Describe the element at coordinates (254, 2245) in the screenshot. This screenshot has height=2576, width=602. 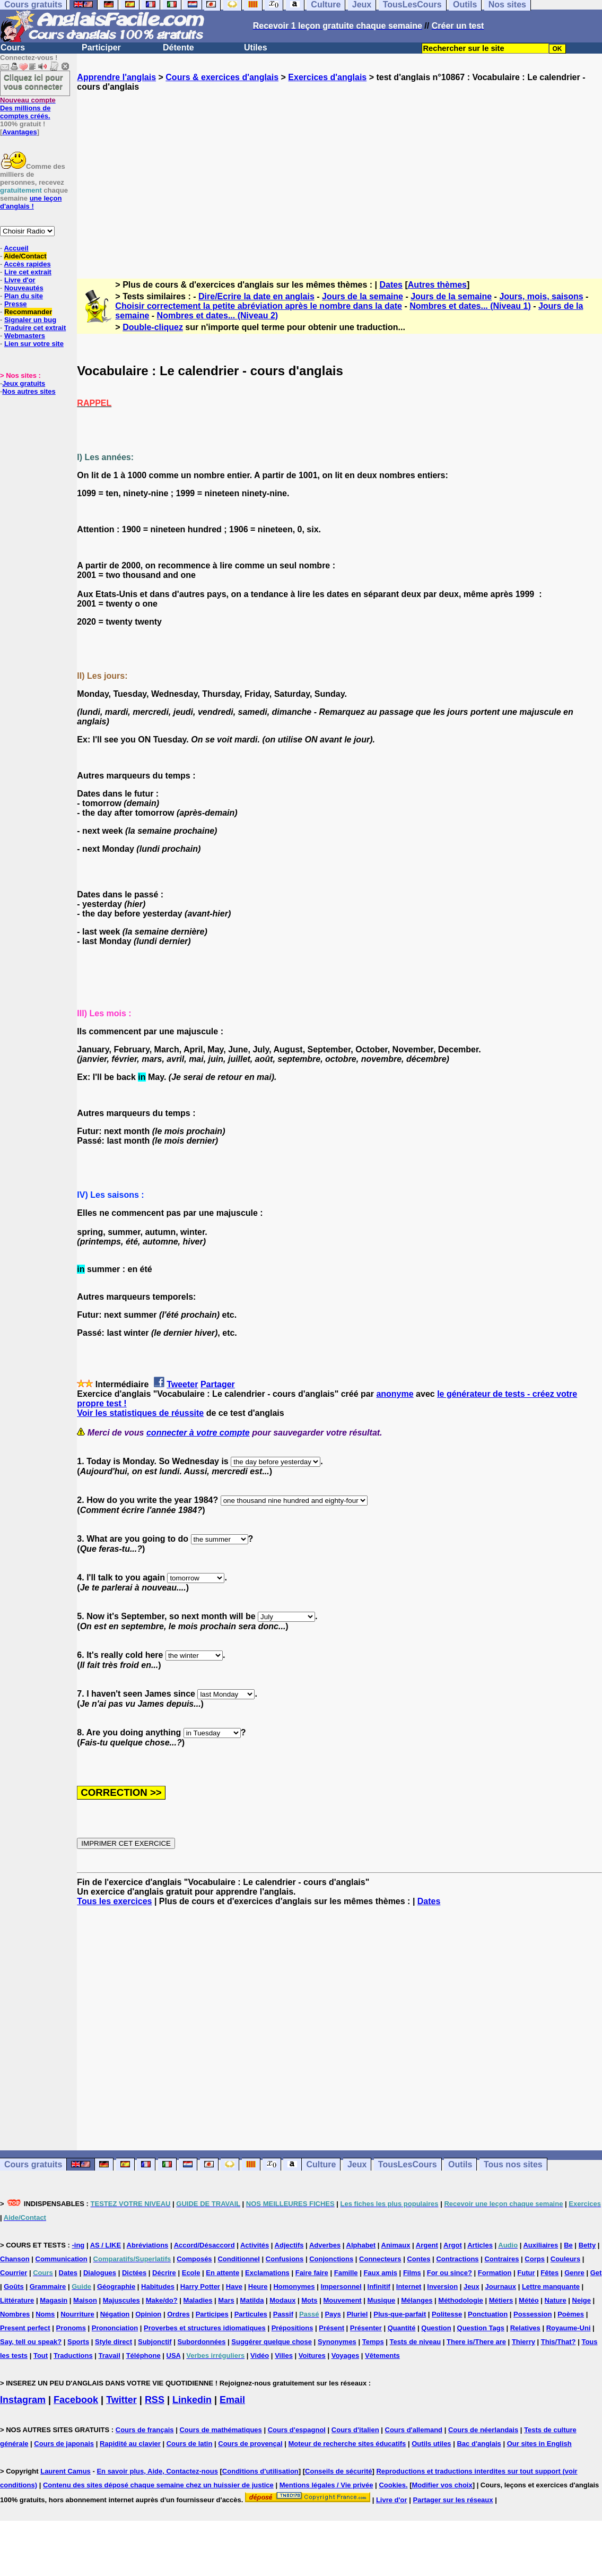
I see `Activités` at that location.